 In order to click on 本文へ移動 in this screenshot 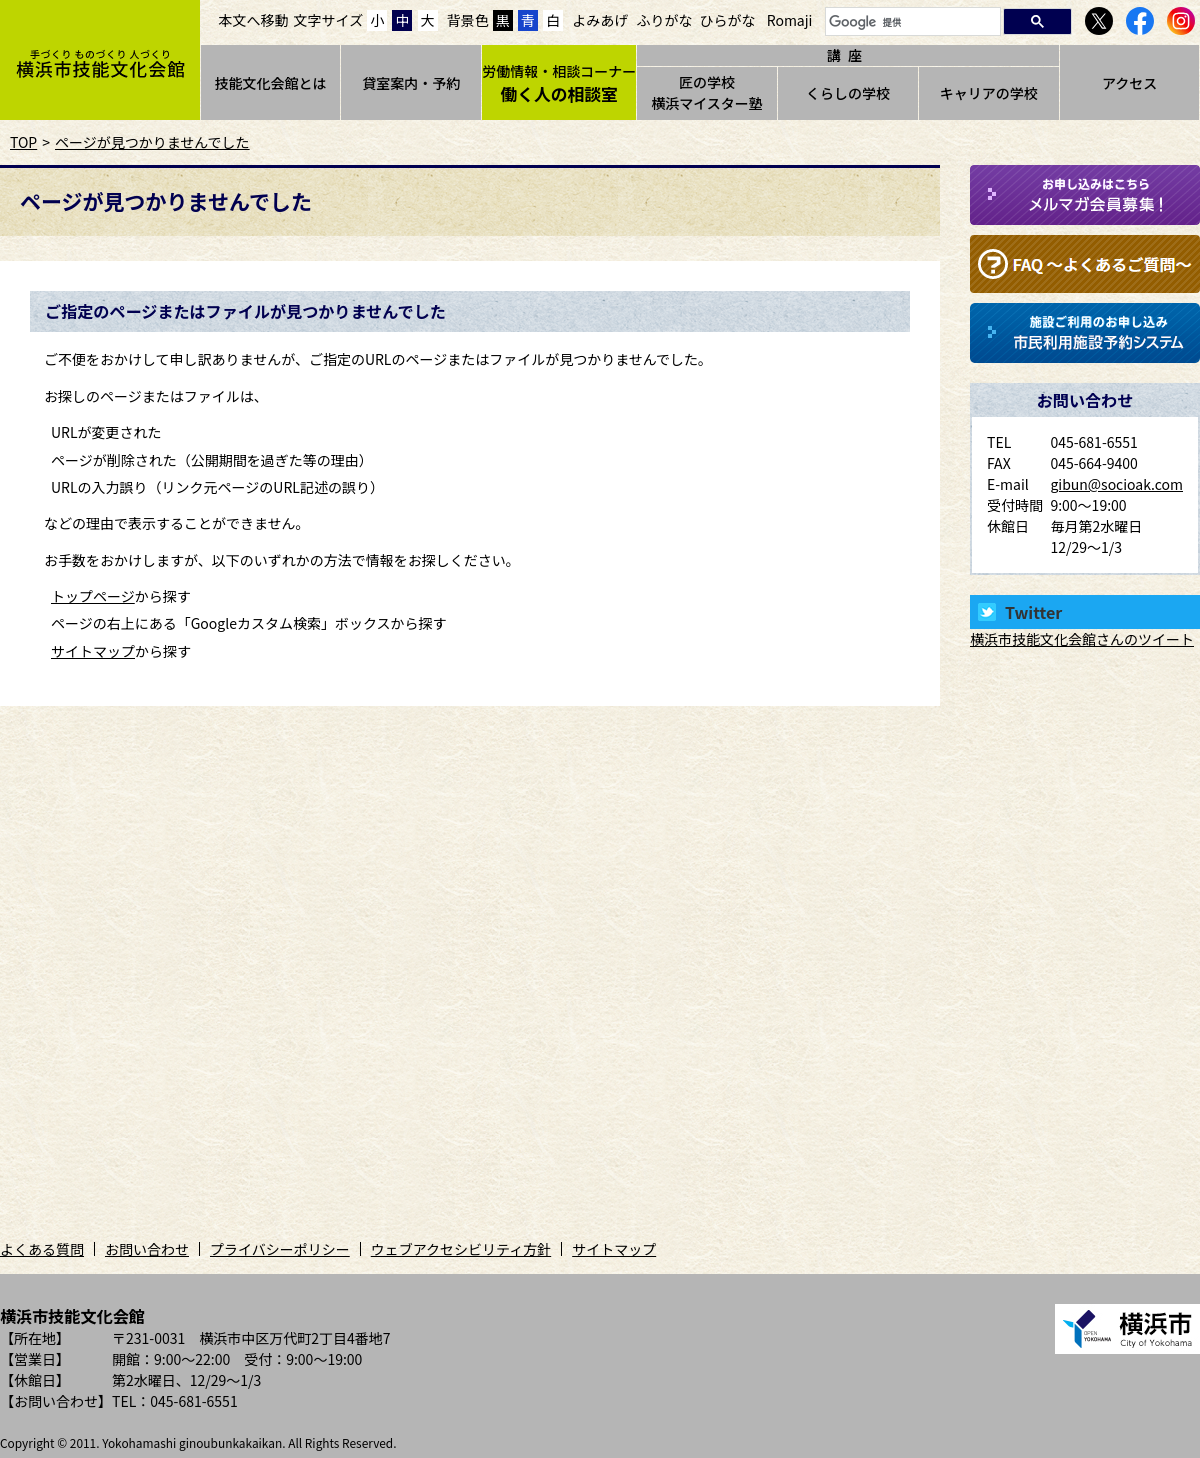, I will do `click(254, 20)`.